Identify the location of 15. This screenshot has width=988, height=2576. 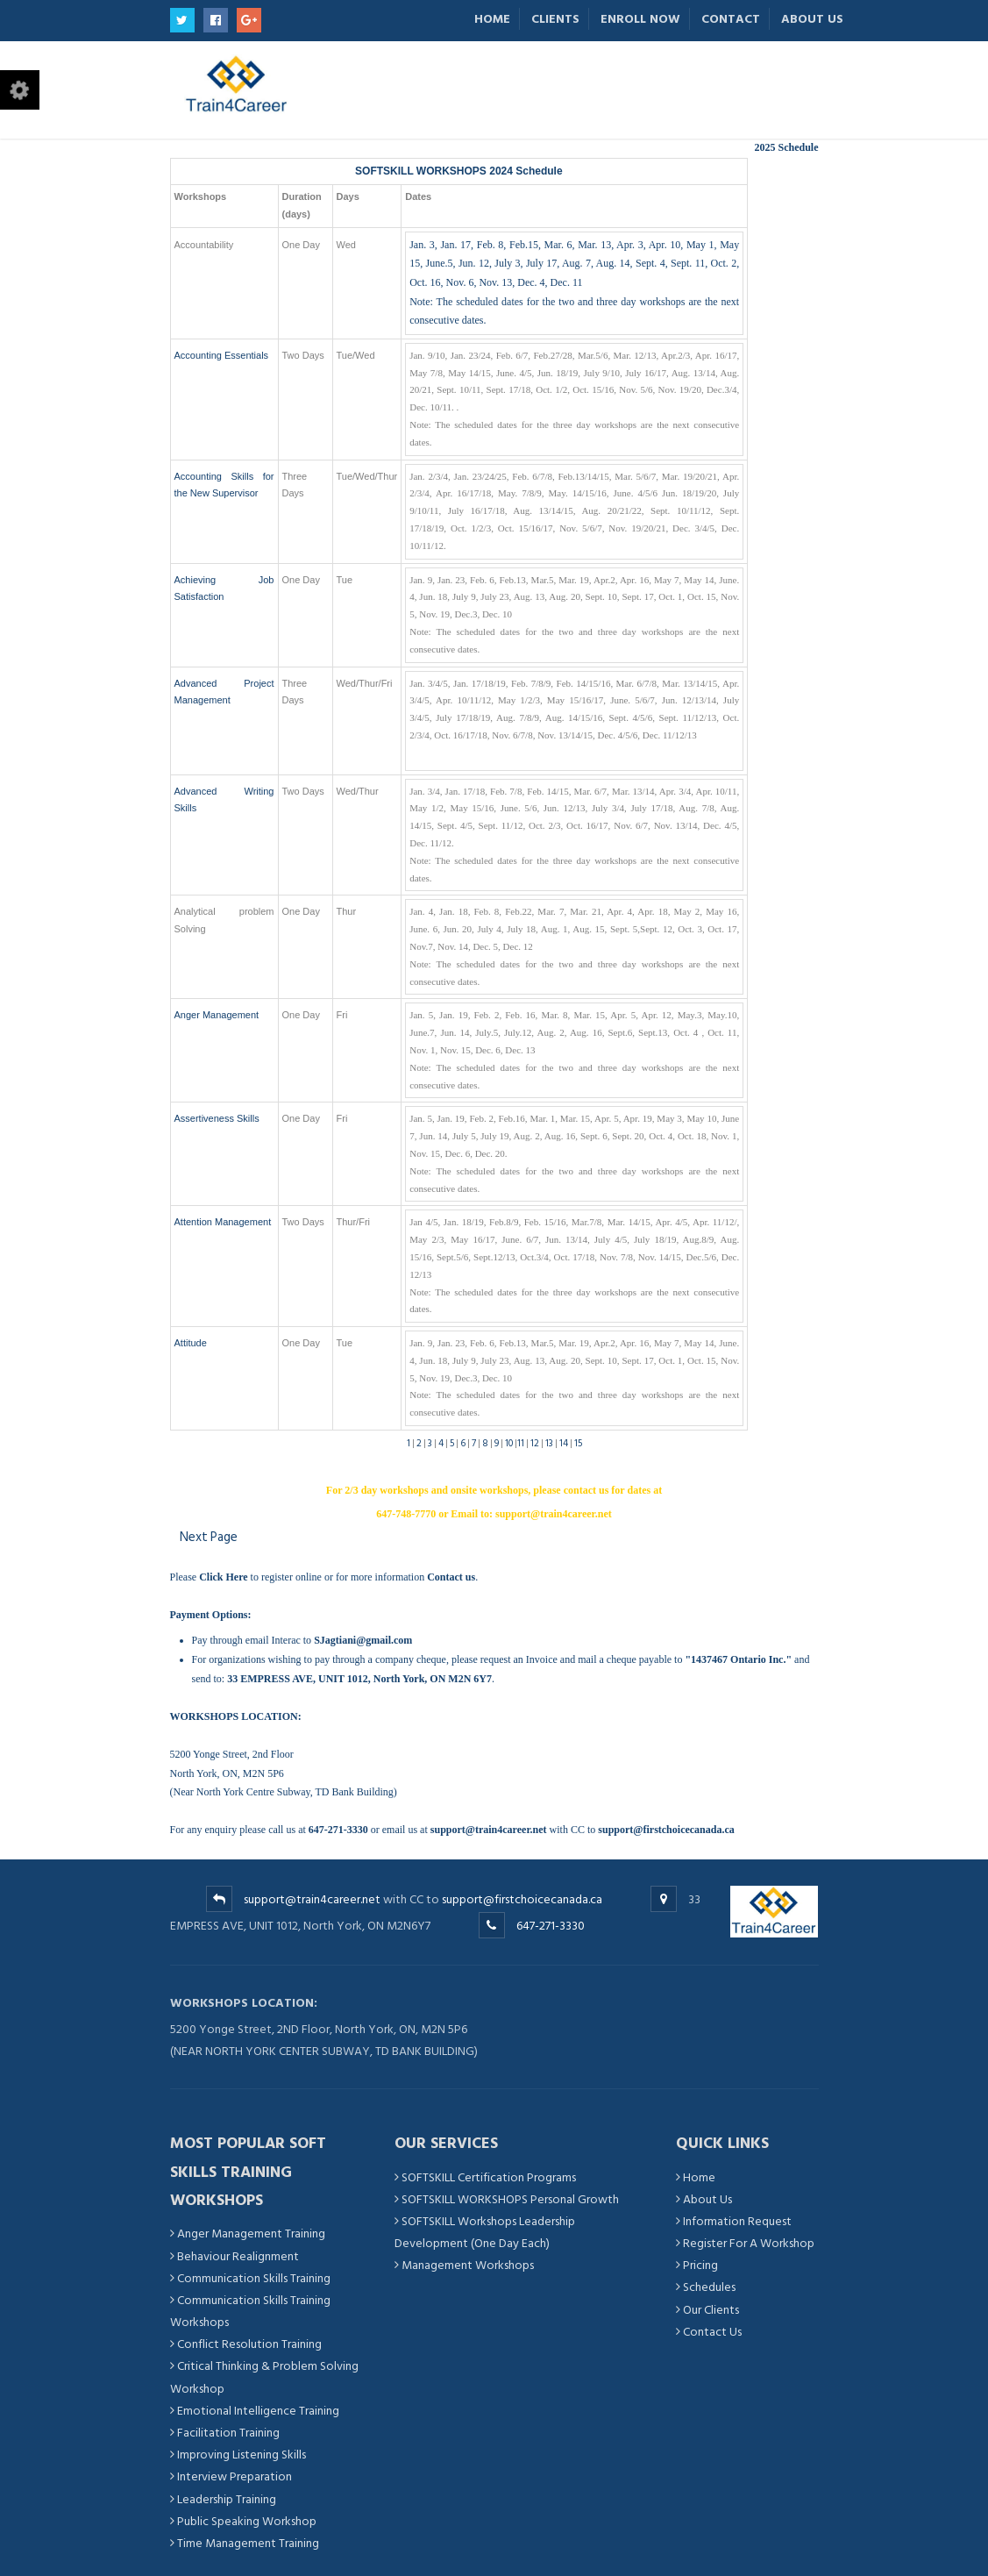
(578, 1444).